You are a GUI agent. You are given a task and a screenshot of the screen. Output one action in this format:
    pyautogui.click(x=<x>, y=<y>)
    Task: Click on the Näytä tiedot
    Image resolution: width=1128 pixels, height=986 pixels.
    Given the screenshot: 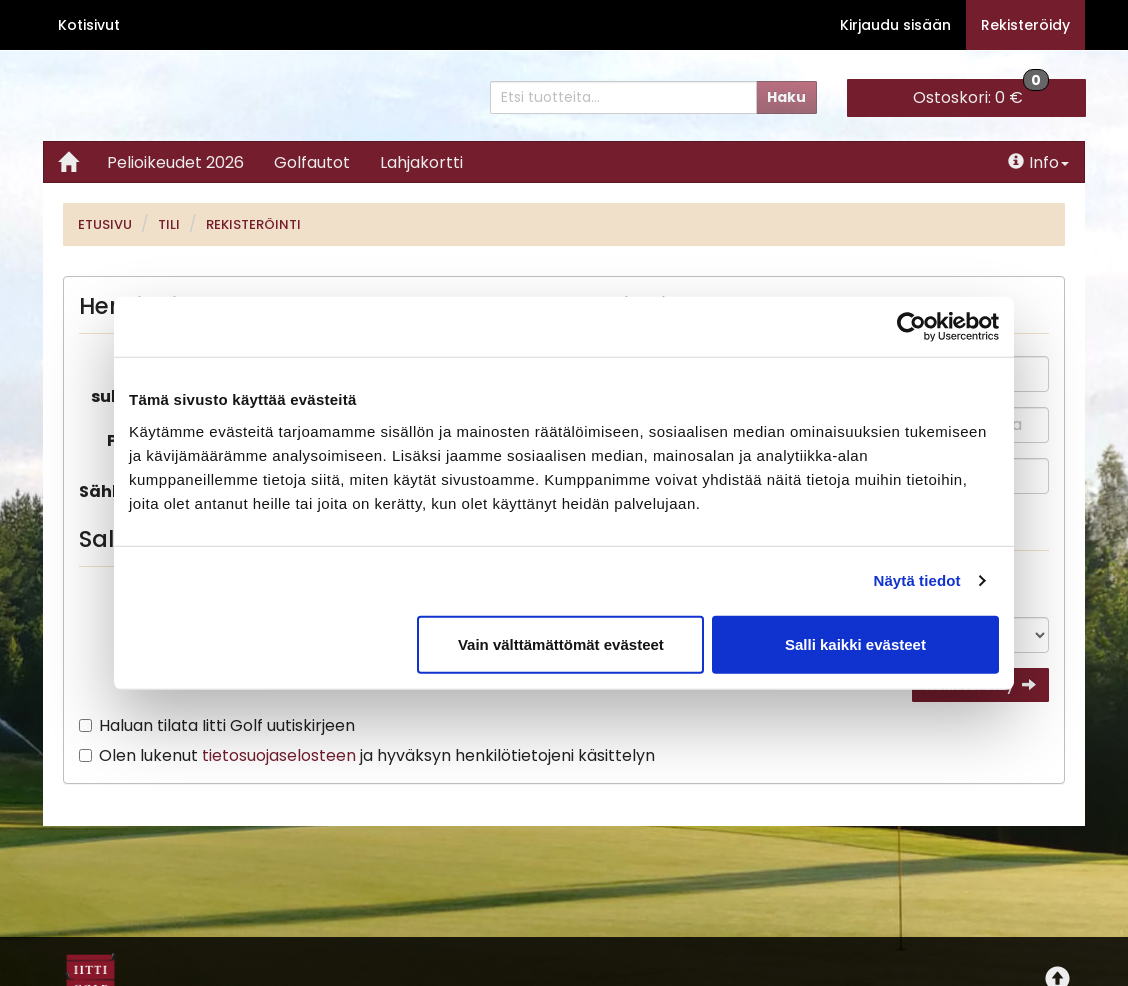 What is the action you would take?
    pyautogui.click(x=917, y=580)
    